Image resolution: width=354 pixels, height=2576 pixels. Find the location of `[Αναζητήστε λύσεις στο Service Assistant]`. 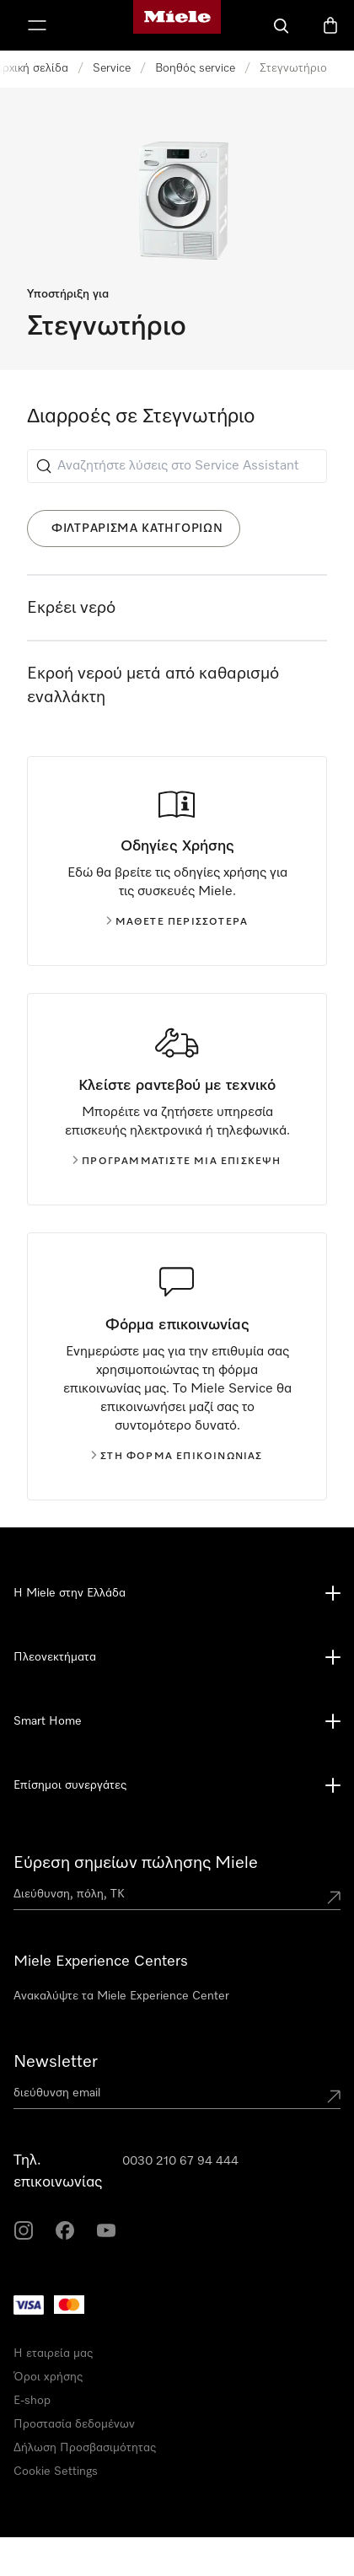

[Αναζητήστε λύσεις στο Service Assistant] is located at coordinates (177, 466).